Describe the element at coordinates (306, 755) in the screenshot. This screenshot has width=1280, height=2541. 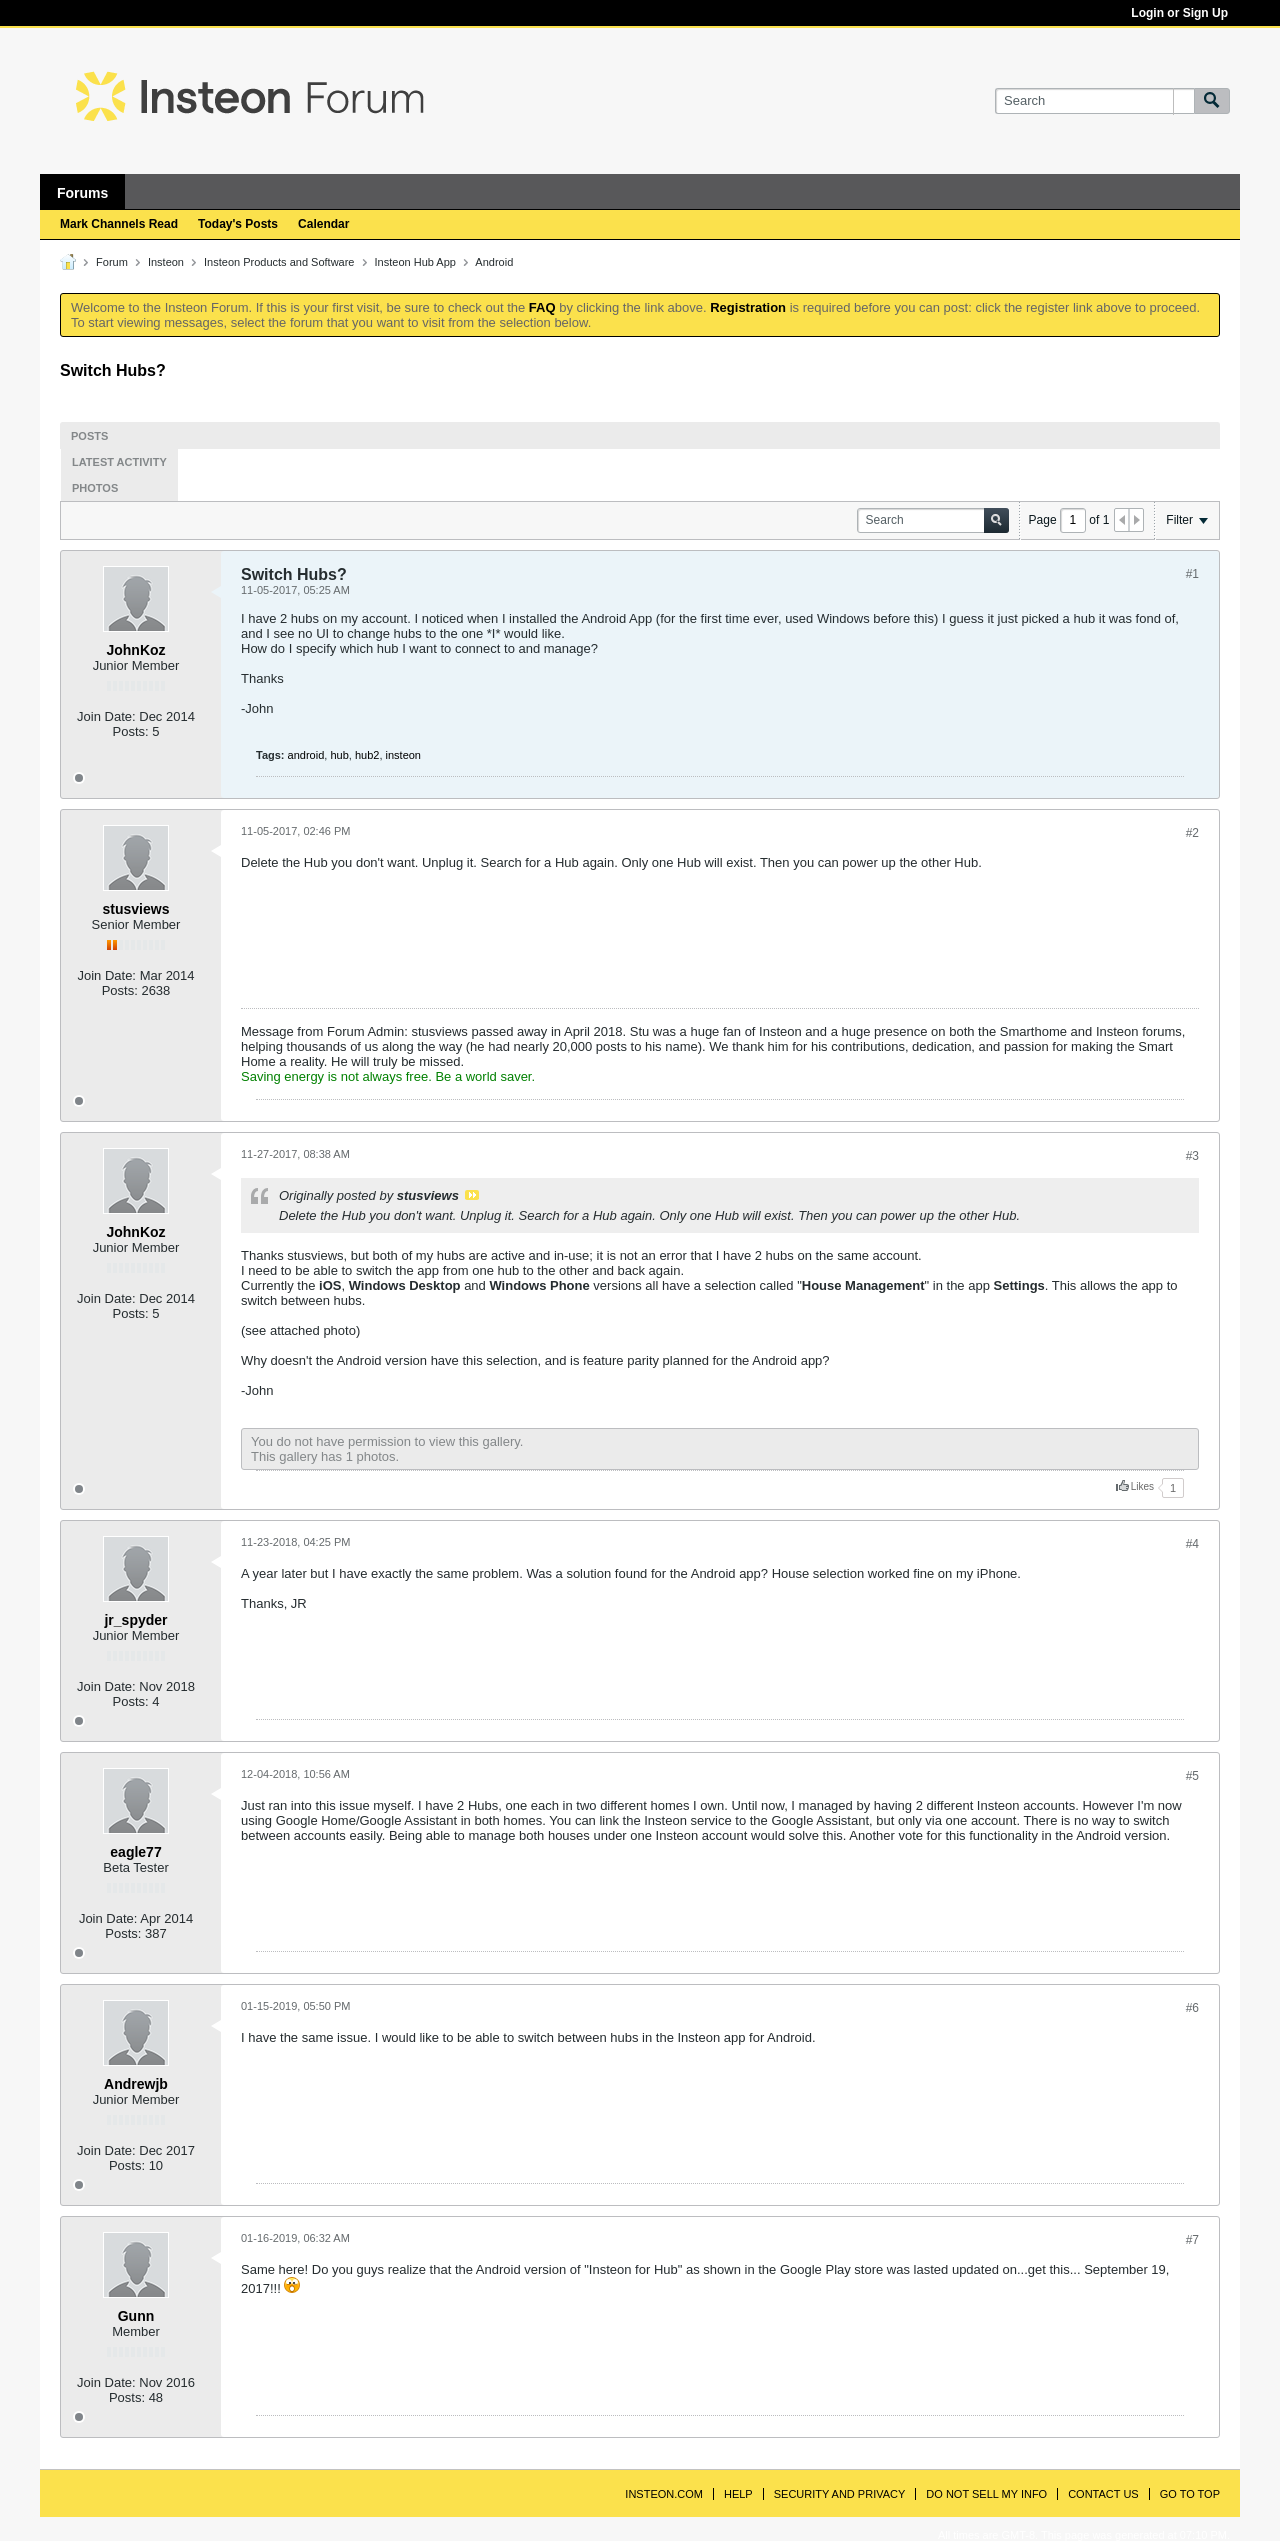
I see `android` at that location.